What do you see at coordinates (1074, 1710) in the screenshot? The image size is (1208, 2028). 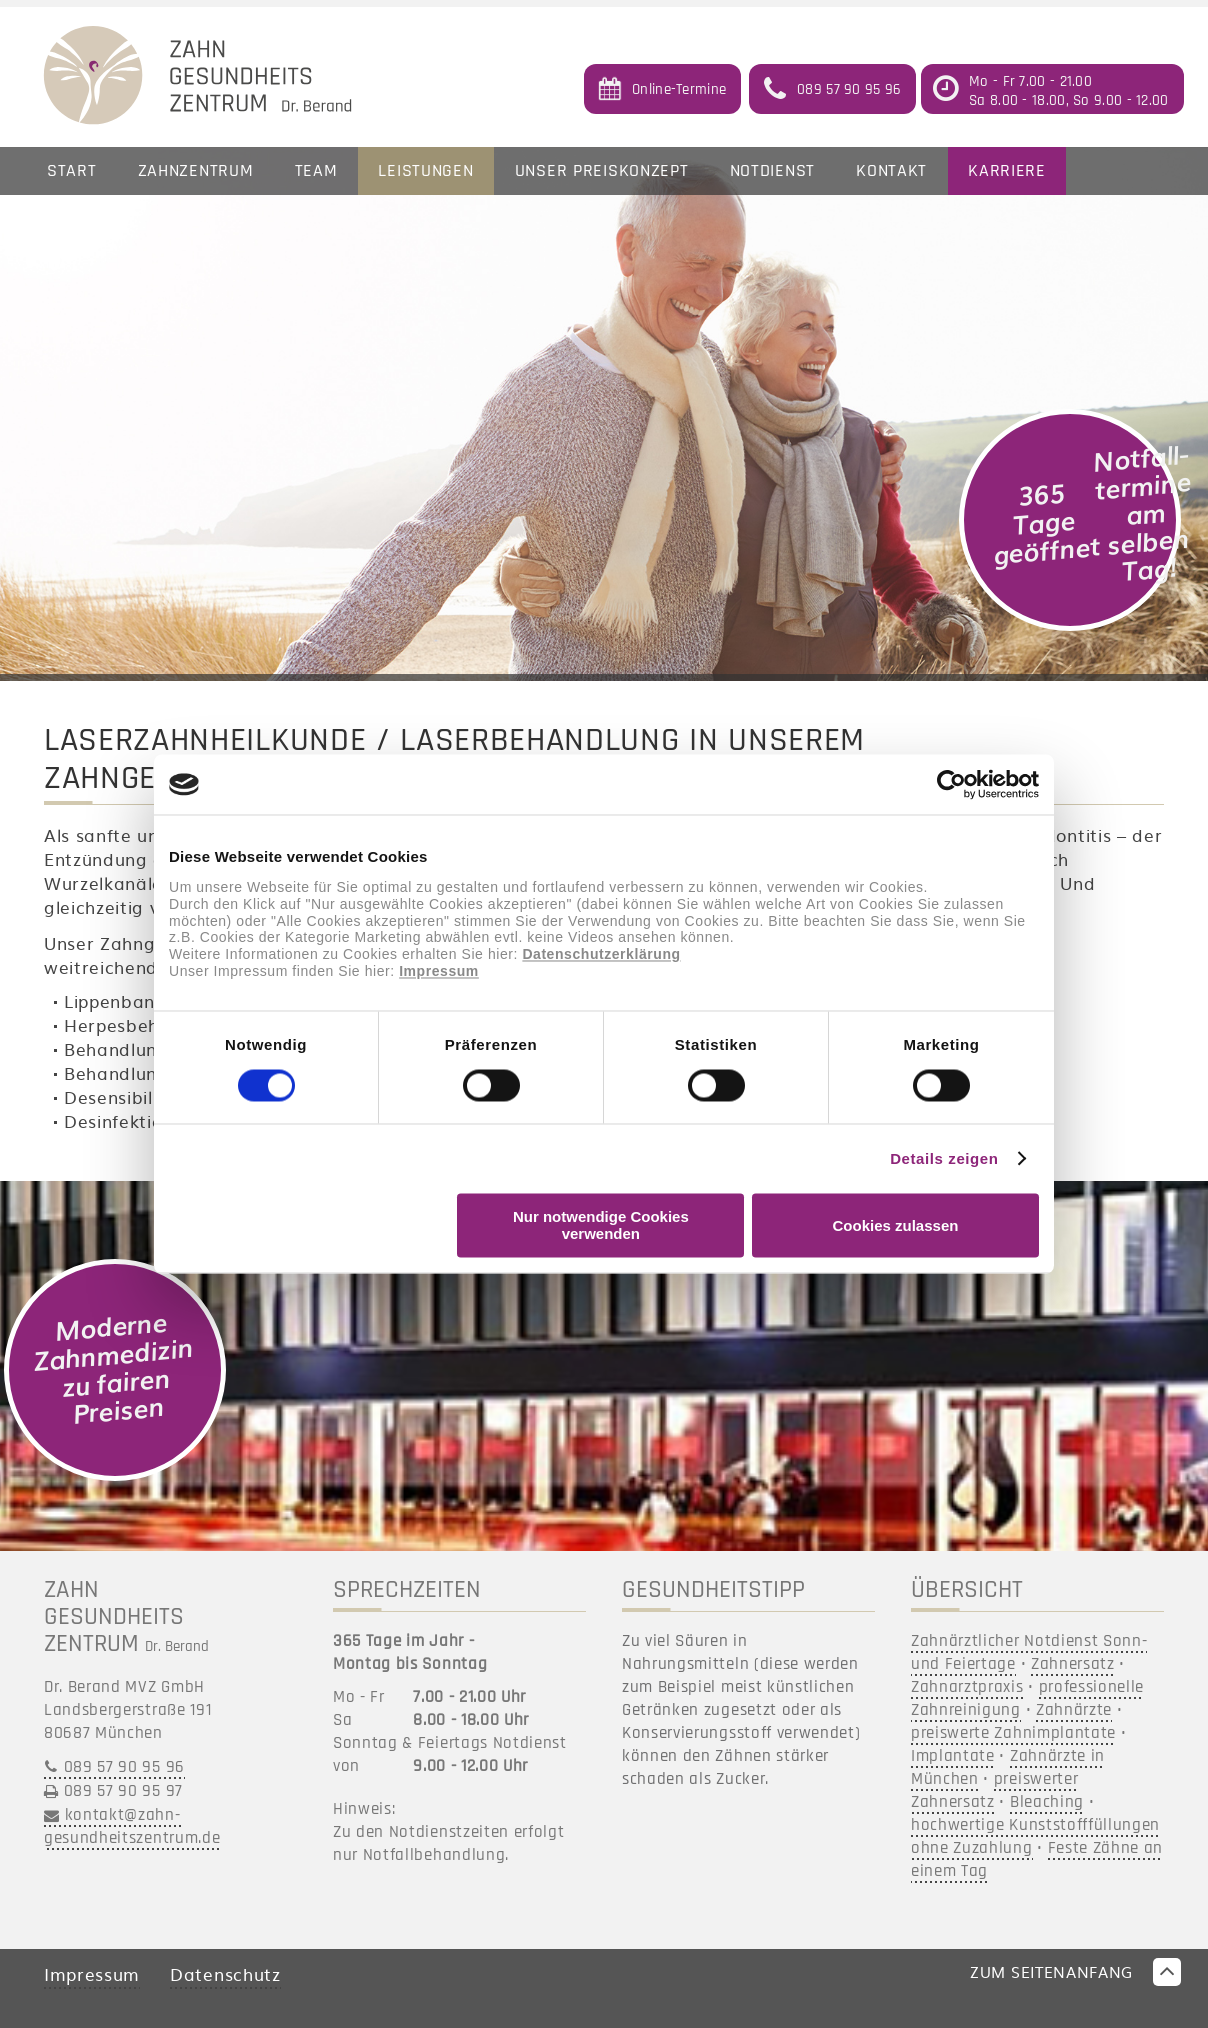 I see `Zahnärzte` at bounding box center [1074, 1710].